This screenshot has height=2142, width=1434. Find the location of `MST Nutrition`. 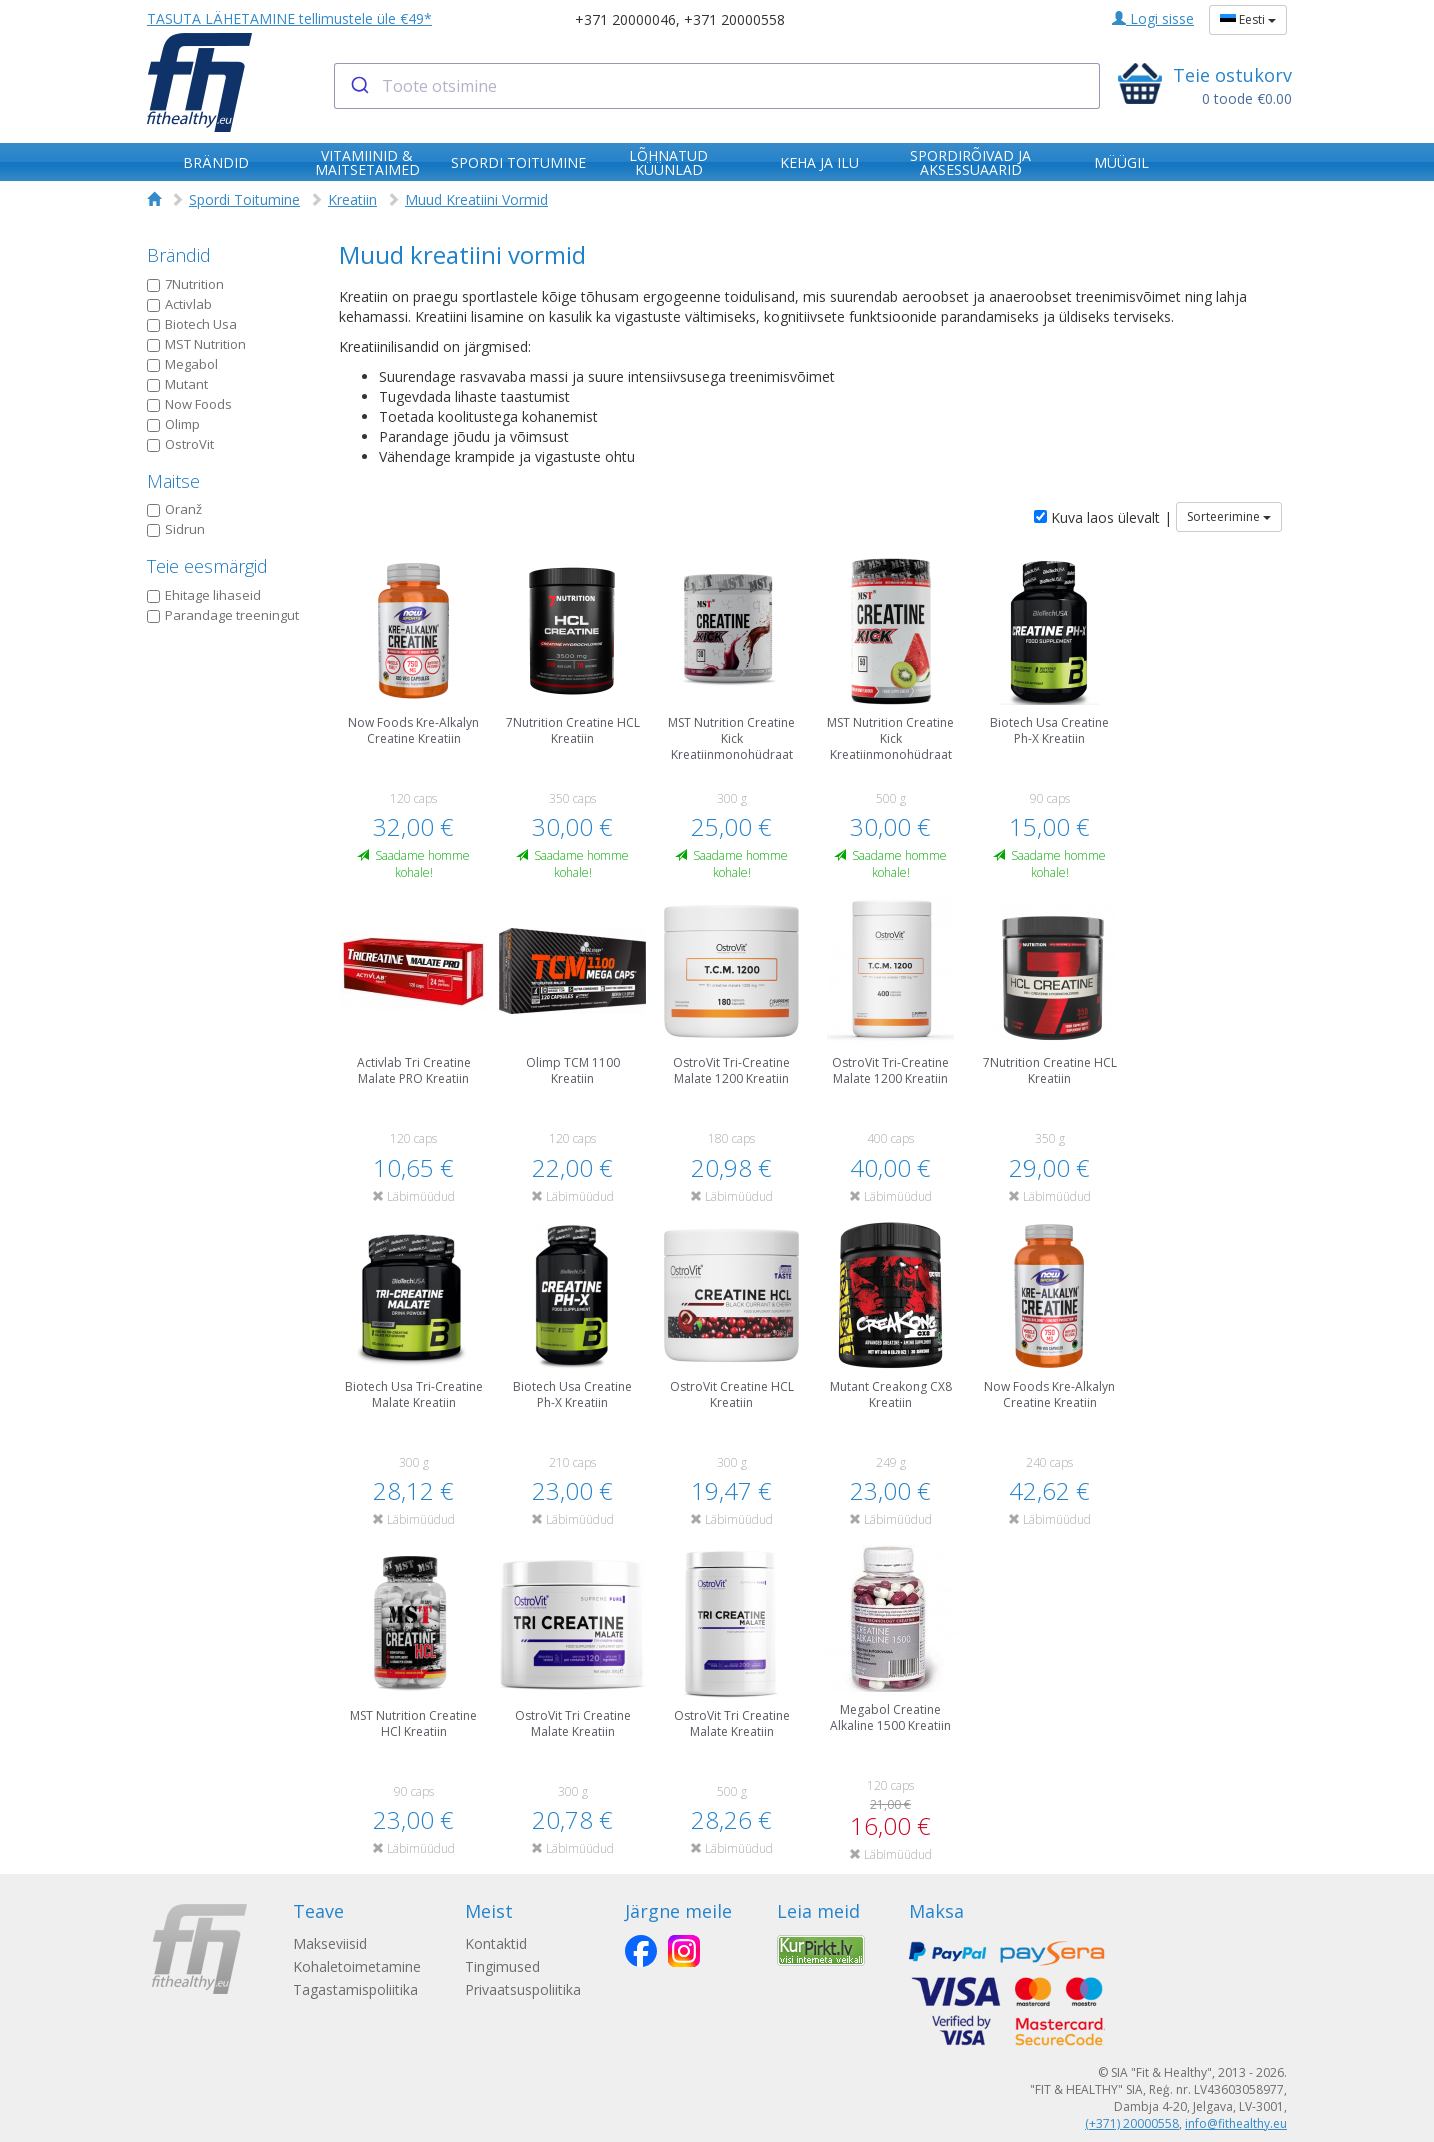

MST Nutrition is located at coordinates (196, 344).